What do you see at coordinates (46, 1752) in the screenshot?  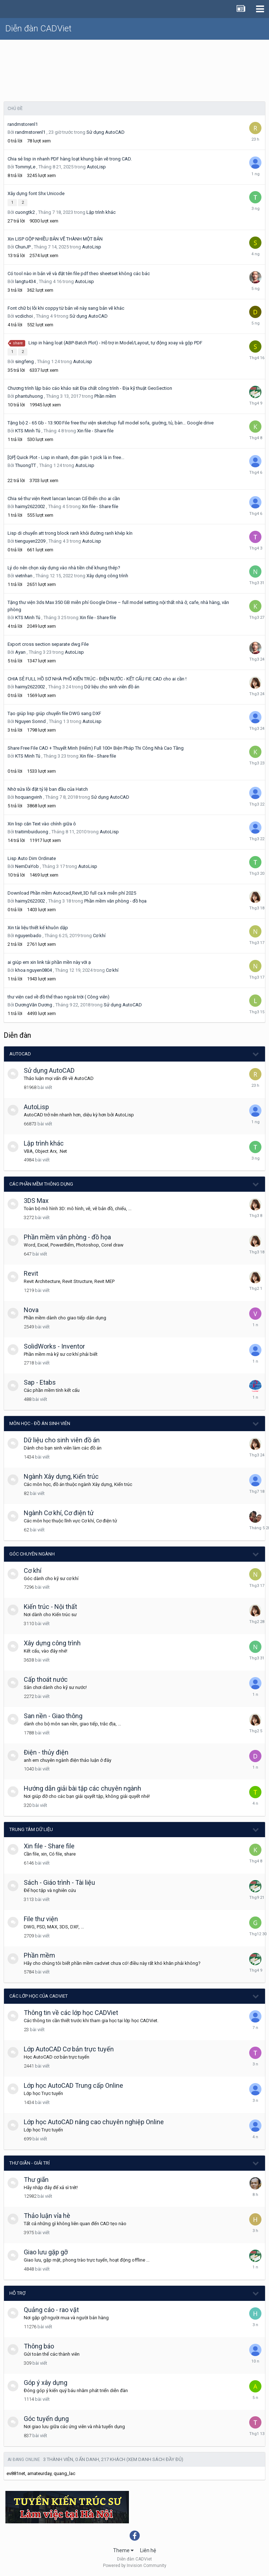 I see `Điện - thủy điện` at bounding box center [46, 1752].